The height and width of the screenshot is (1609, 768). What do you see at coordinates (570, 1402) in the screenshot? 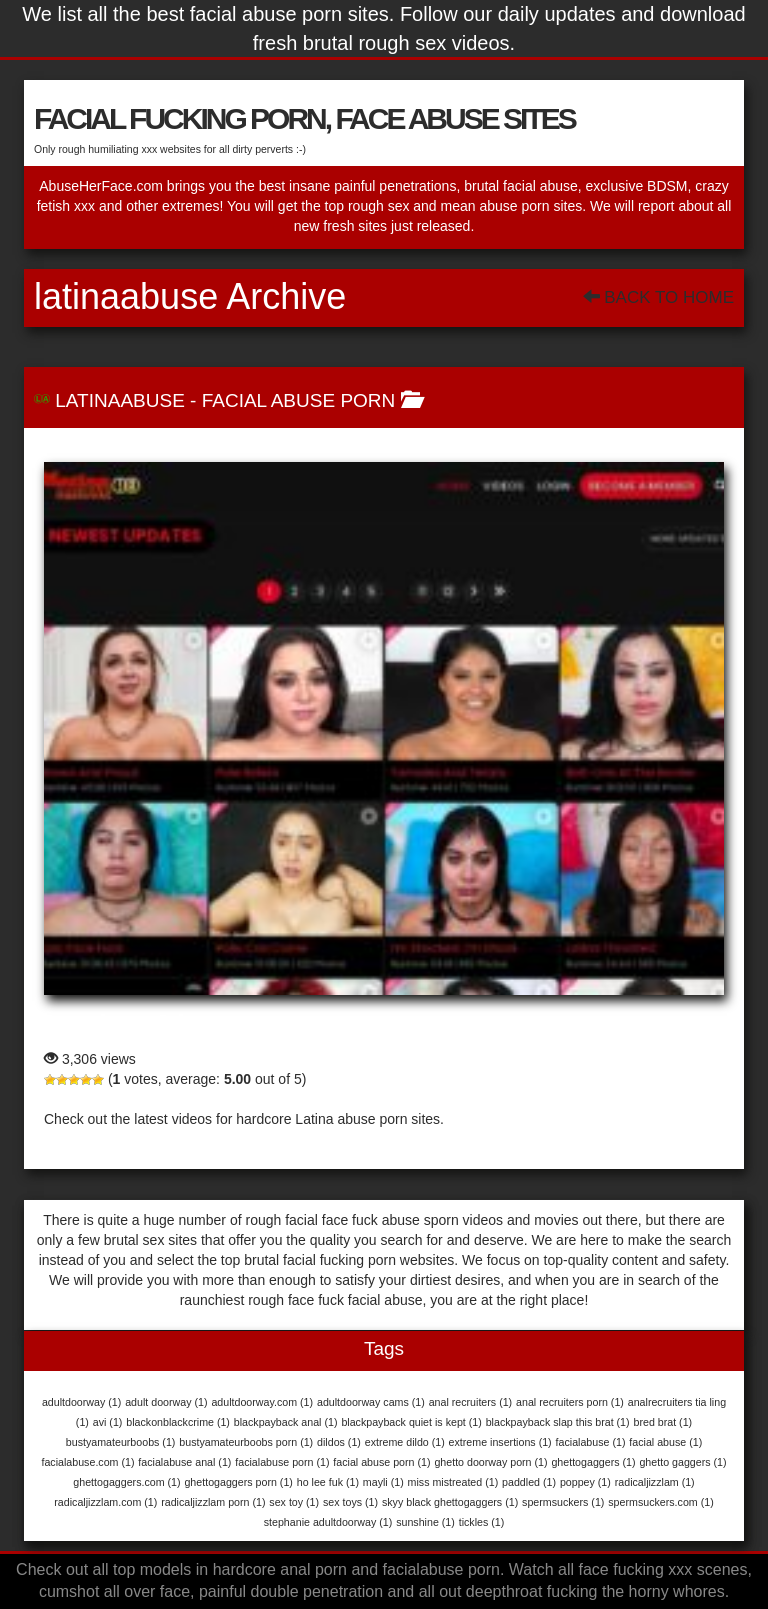
I see `anal recruiters porn [anal recruiters porn (1 item)]` at bounding box center [570, 1402].